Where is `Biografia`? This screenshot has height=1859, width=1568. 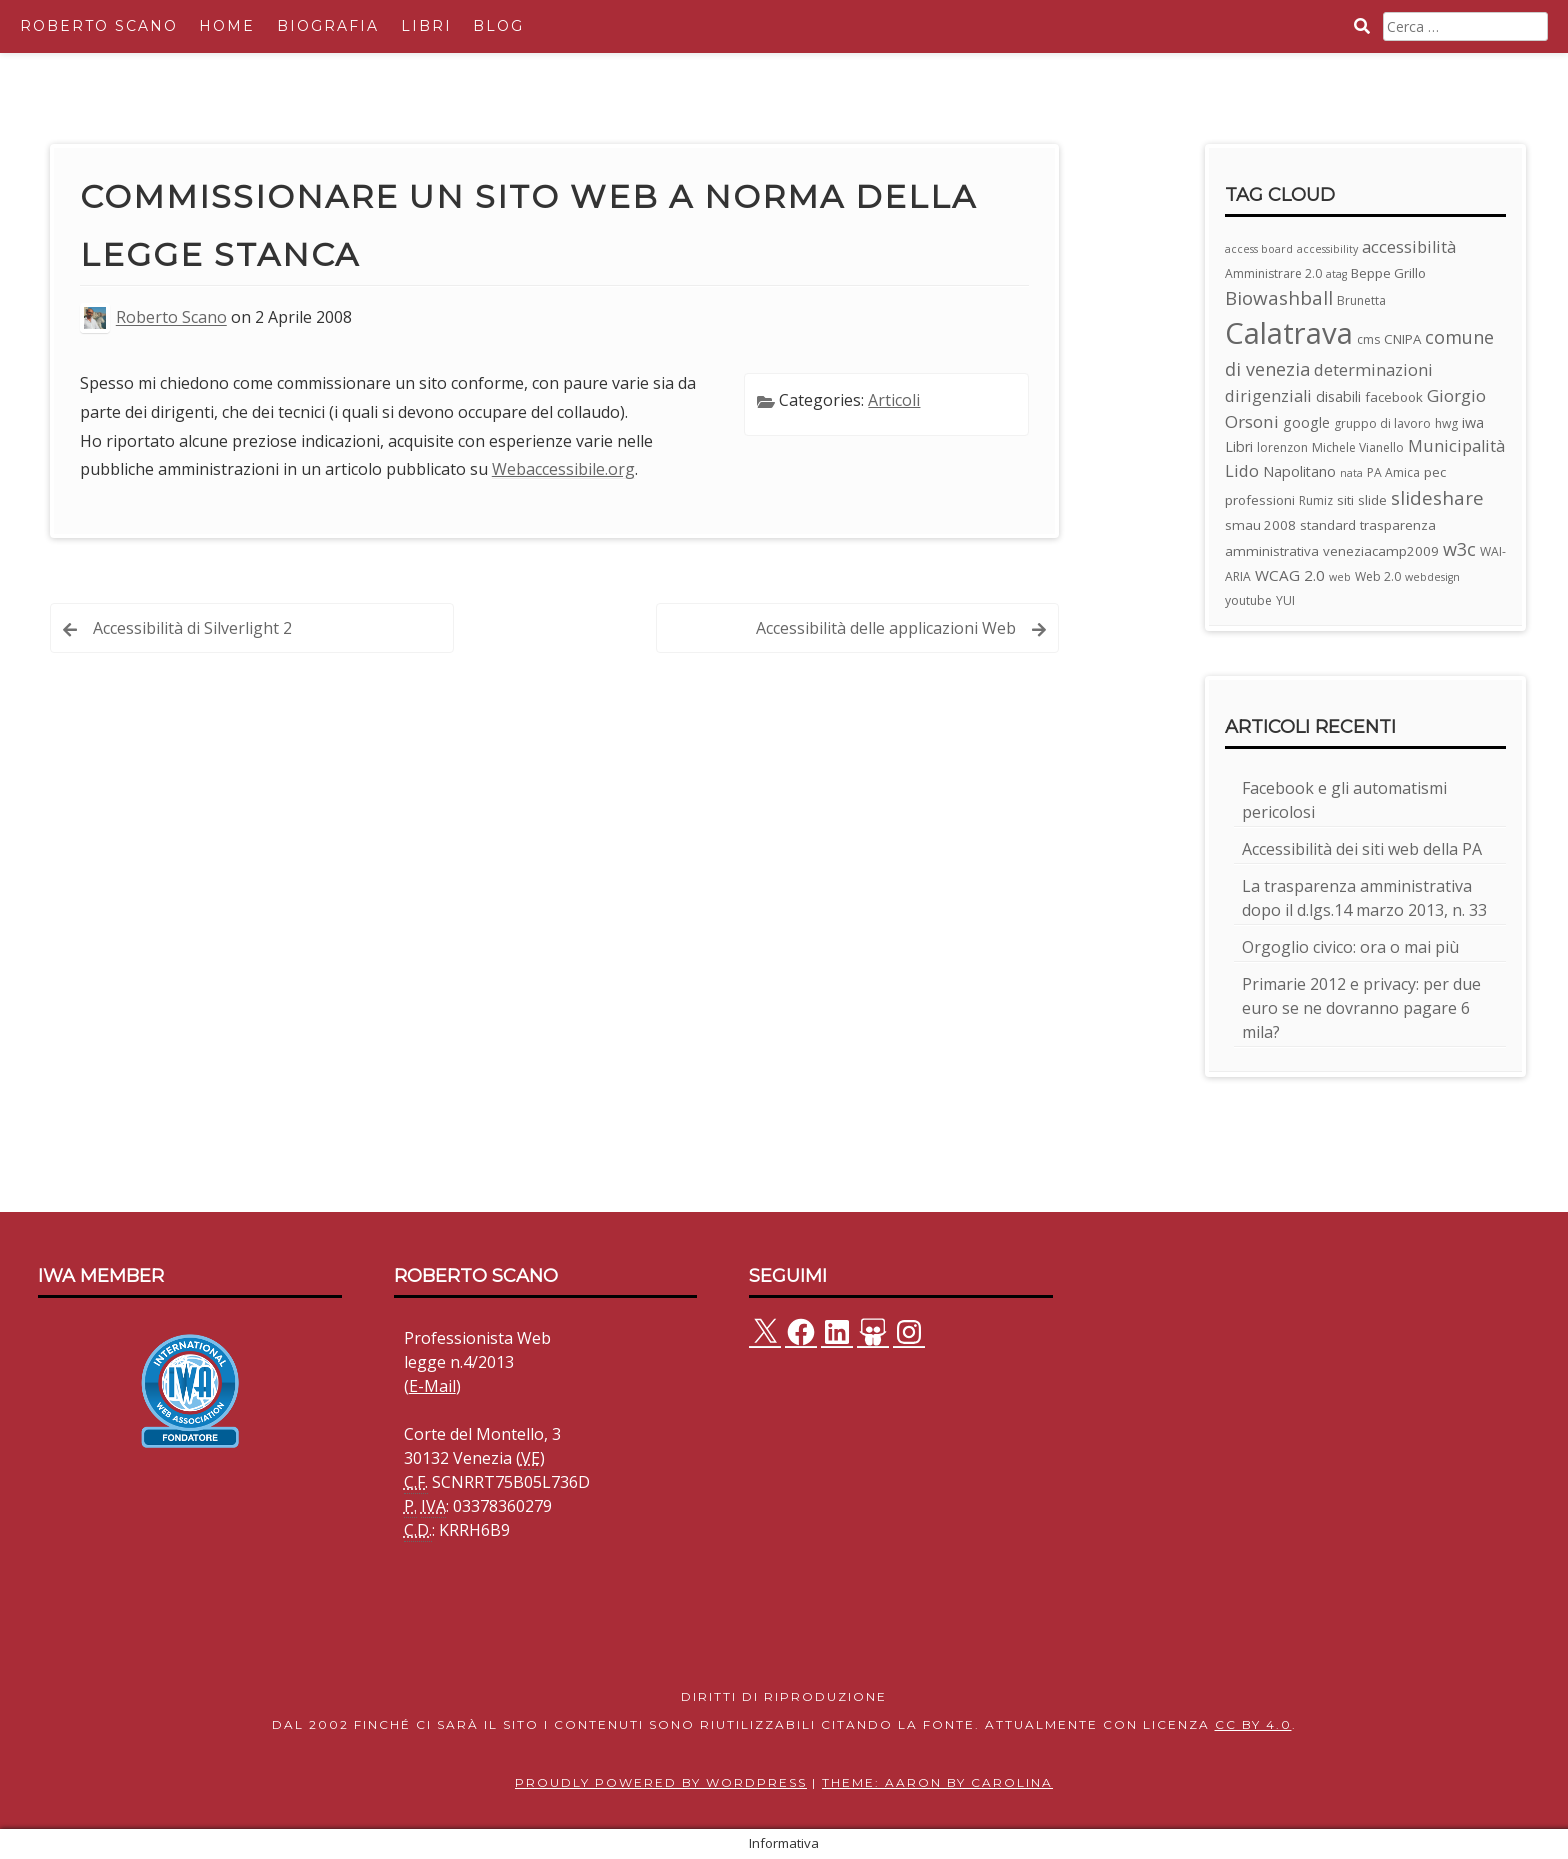
Biografia is located at coordinates (328, 26).